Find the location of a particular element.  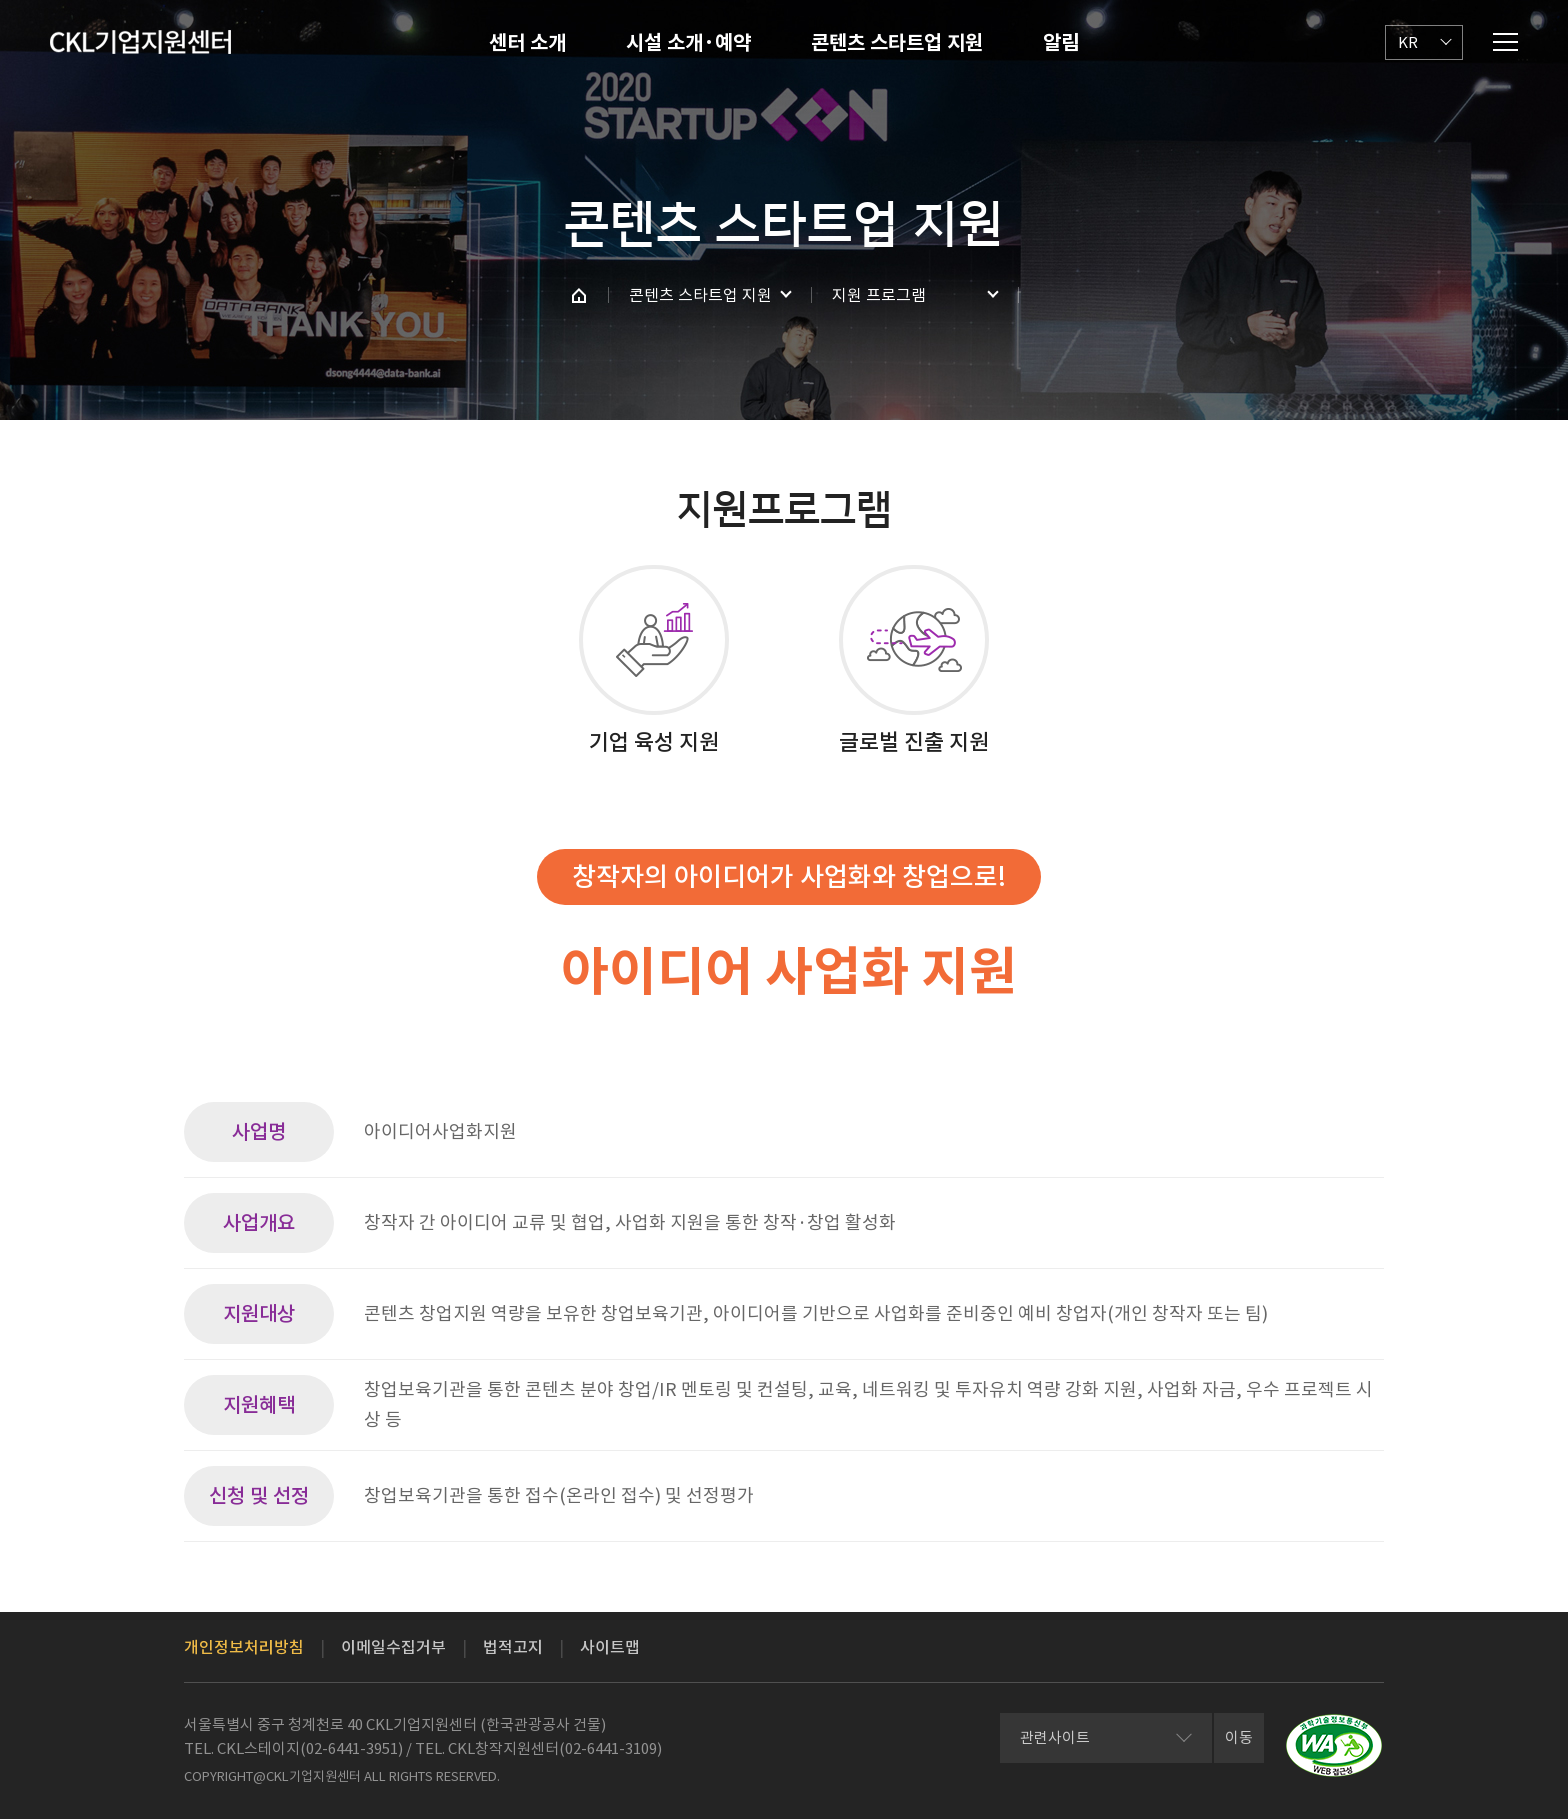

센터 소개 is located at coordinates (527, 43).